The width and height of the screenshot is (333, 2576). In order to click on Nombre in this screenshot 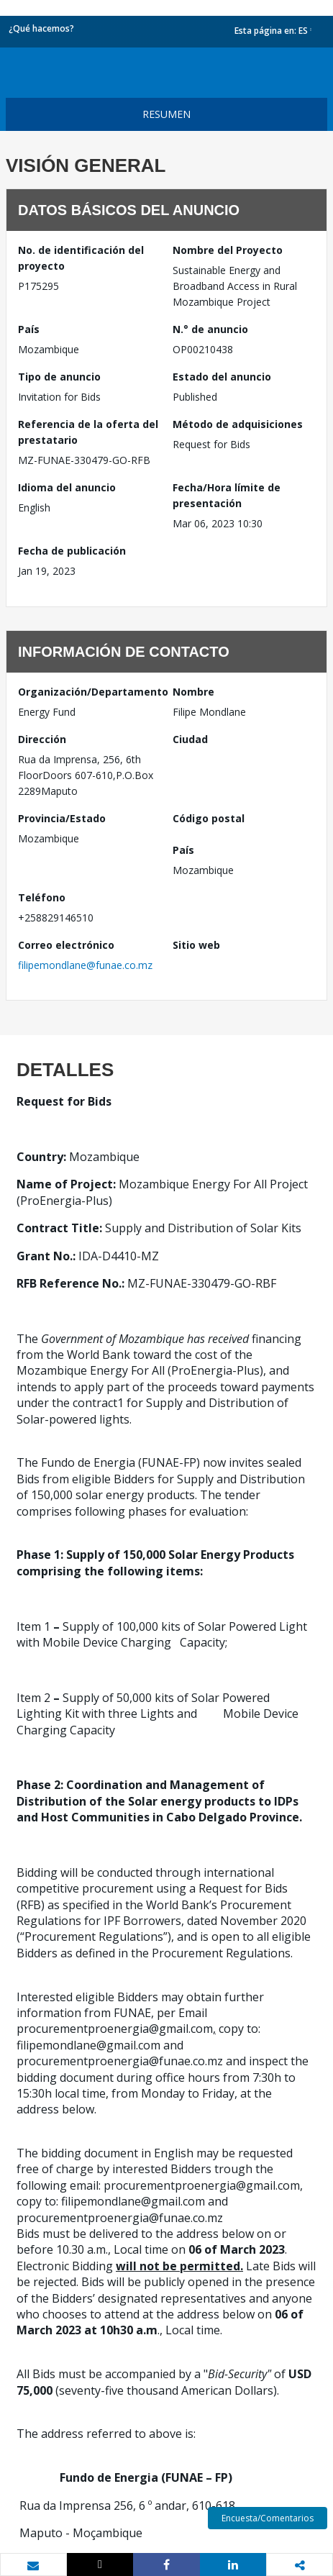, I will do `click(193, 691)`.